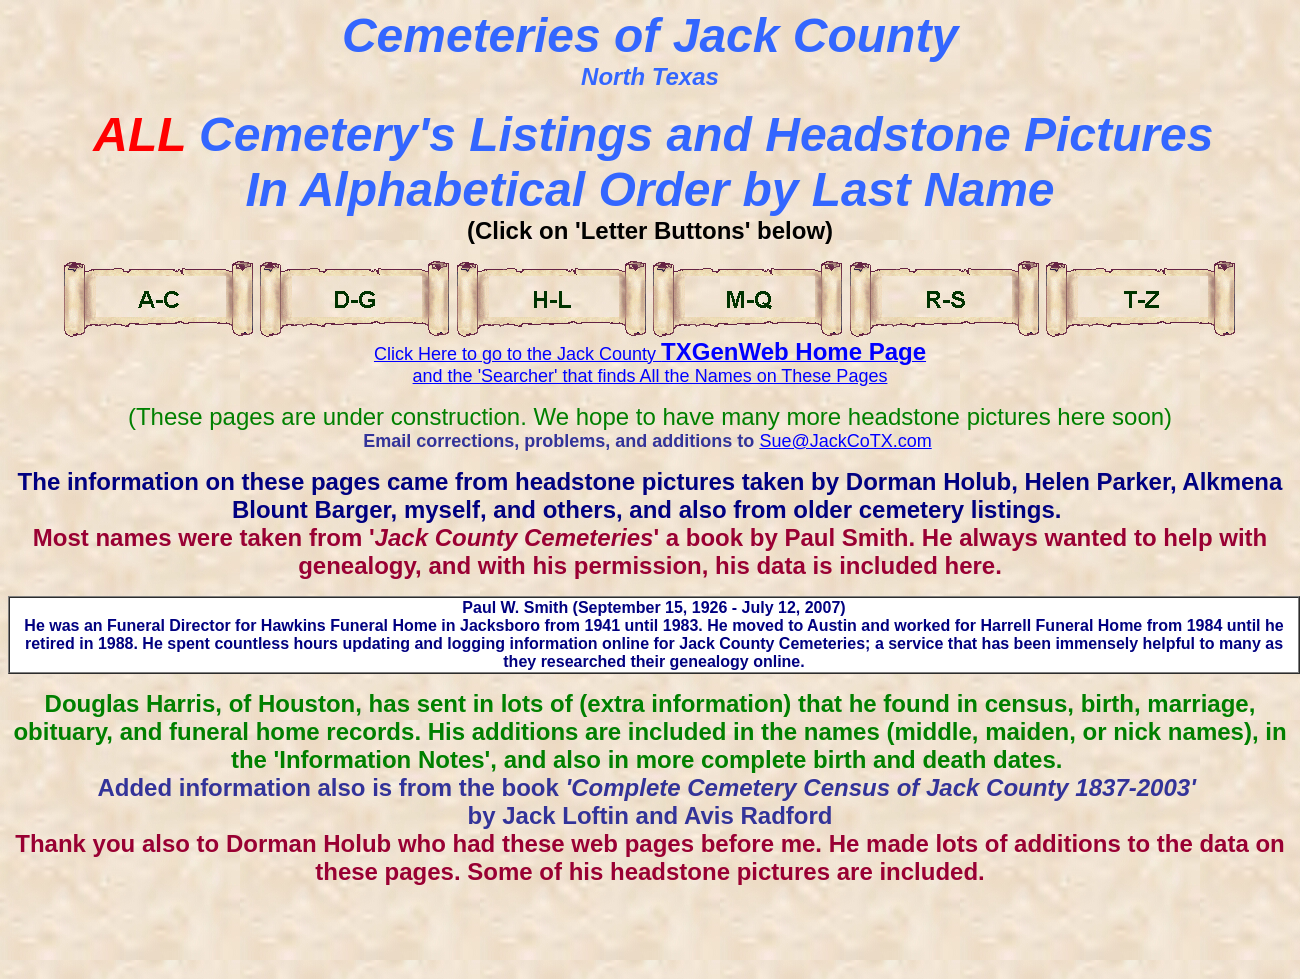 The height and width of the screenshot is (979, 1300). I want to click on Sue@JackCoTX.com, so click(845, 441).